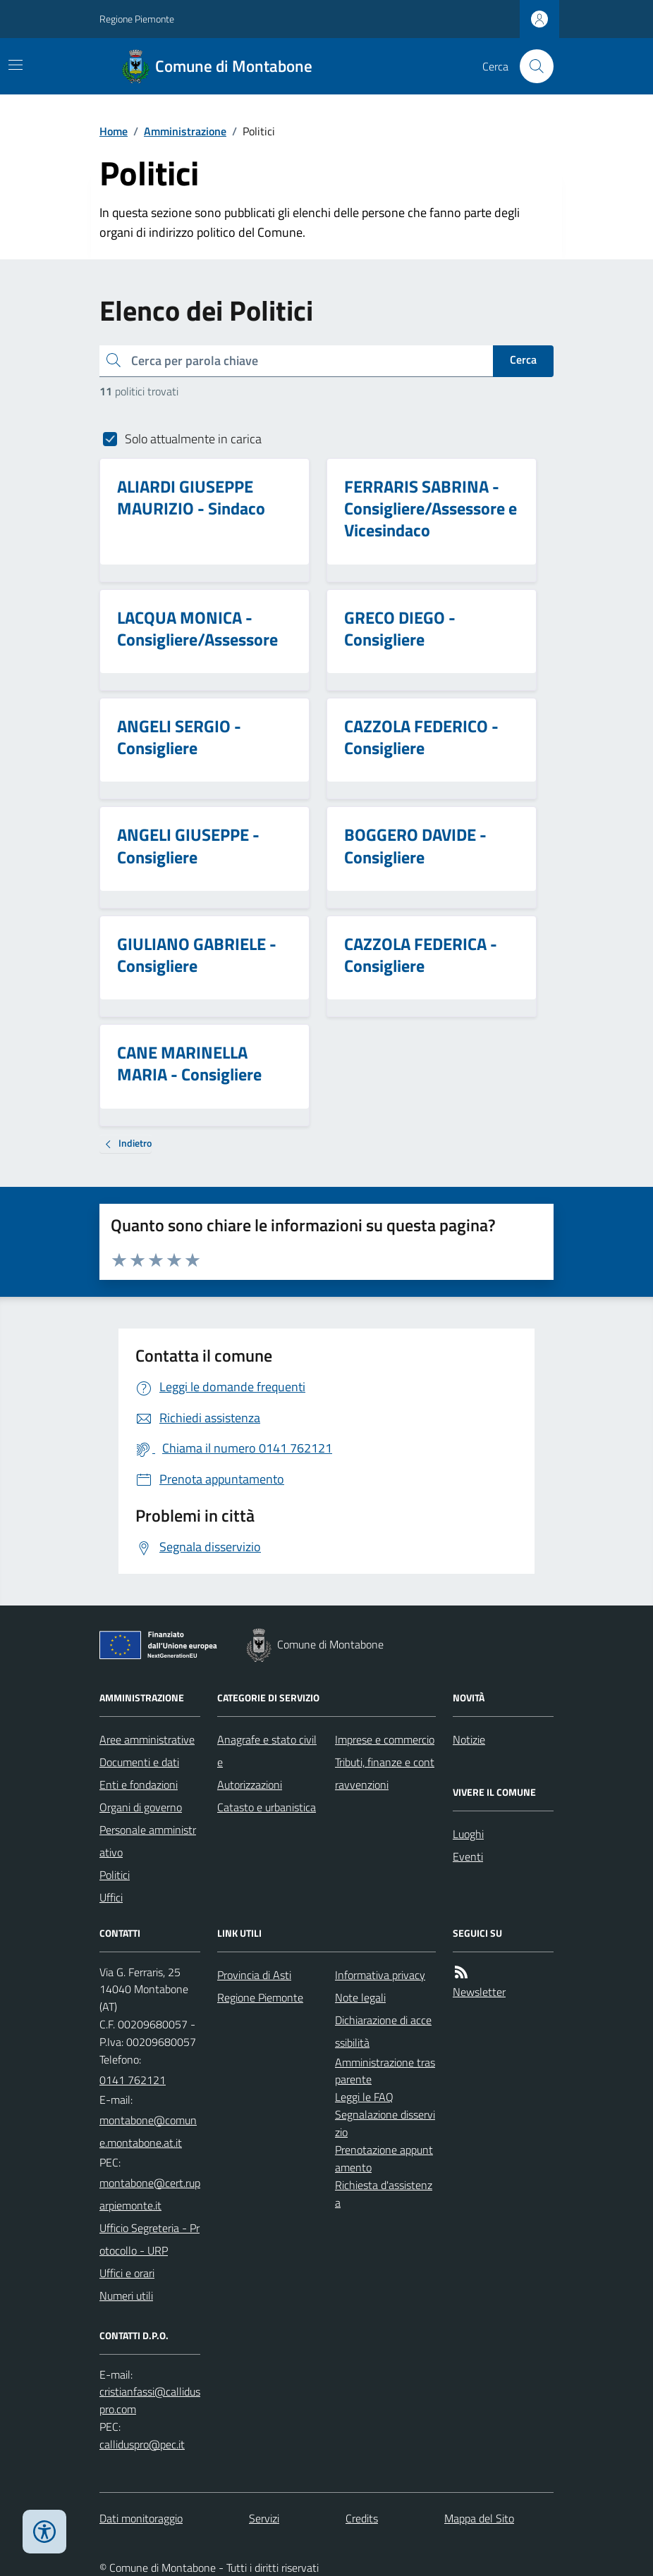  Describe the element at coordinates (385, 2071) in the screenshot. I see `Amministrazione trasparente` at that location.